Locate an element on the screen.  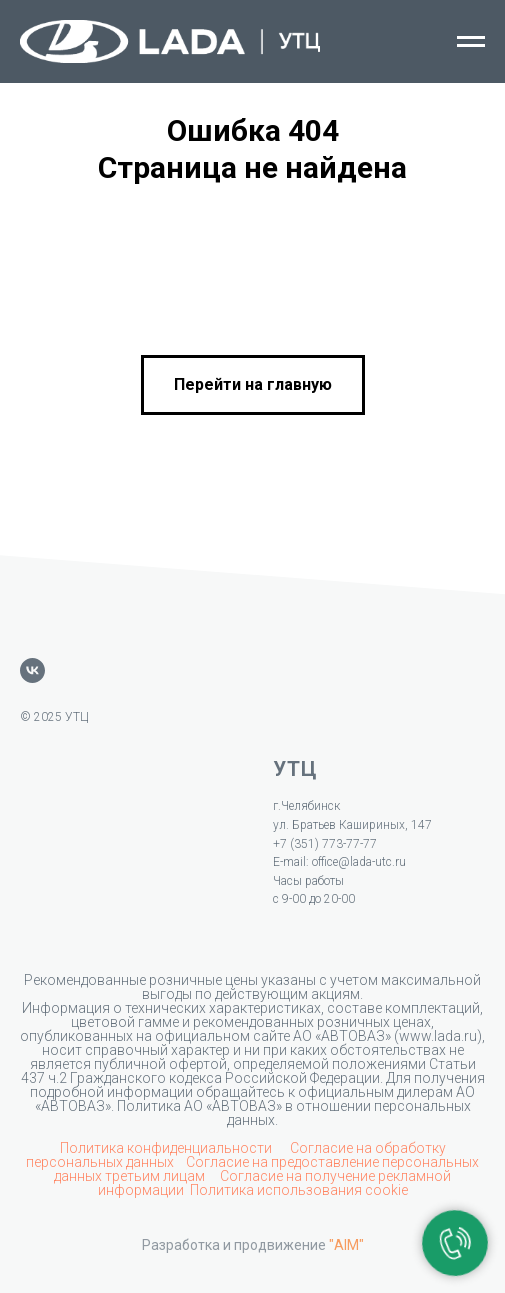
Политика конфиденциальности is located at coordinates (167, 1148).